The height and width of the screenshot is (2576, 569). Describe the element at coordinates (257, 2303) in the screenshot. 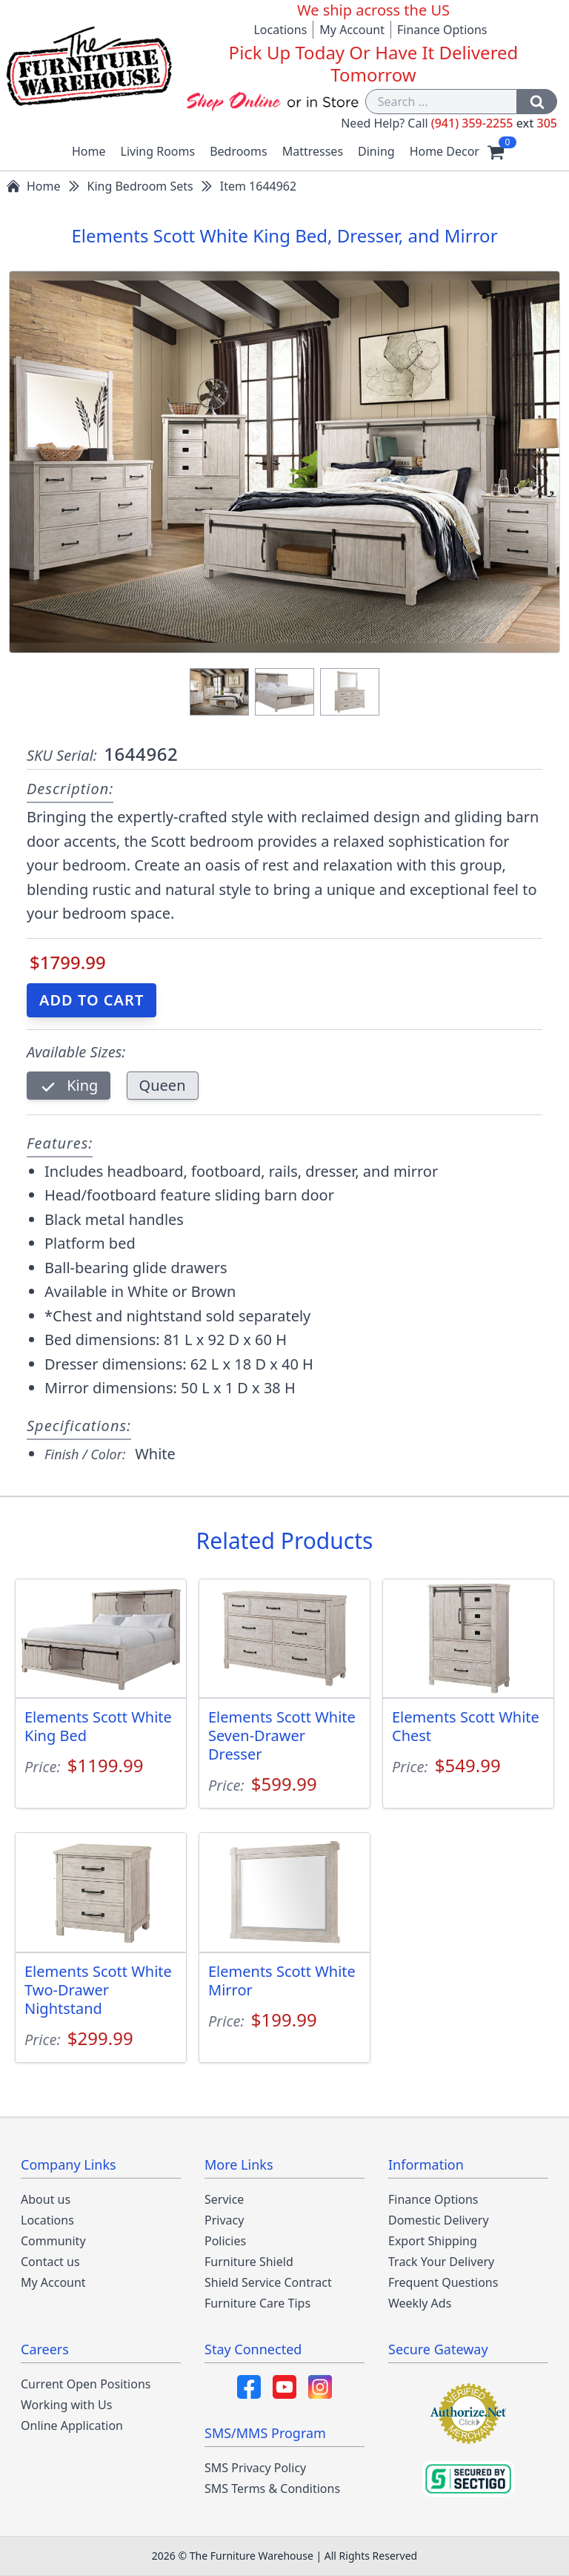

I see `Furniture Care Tips` at that location.